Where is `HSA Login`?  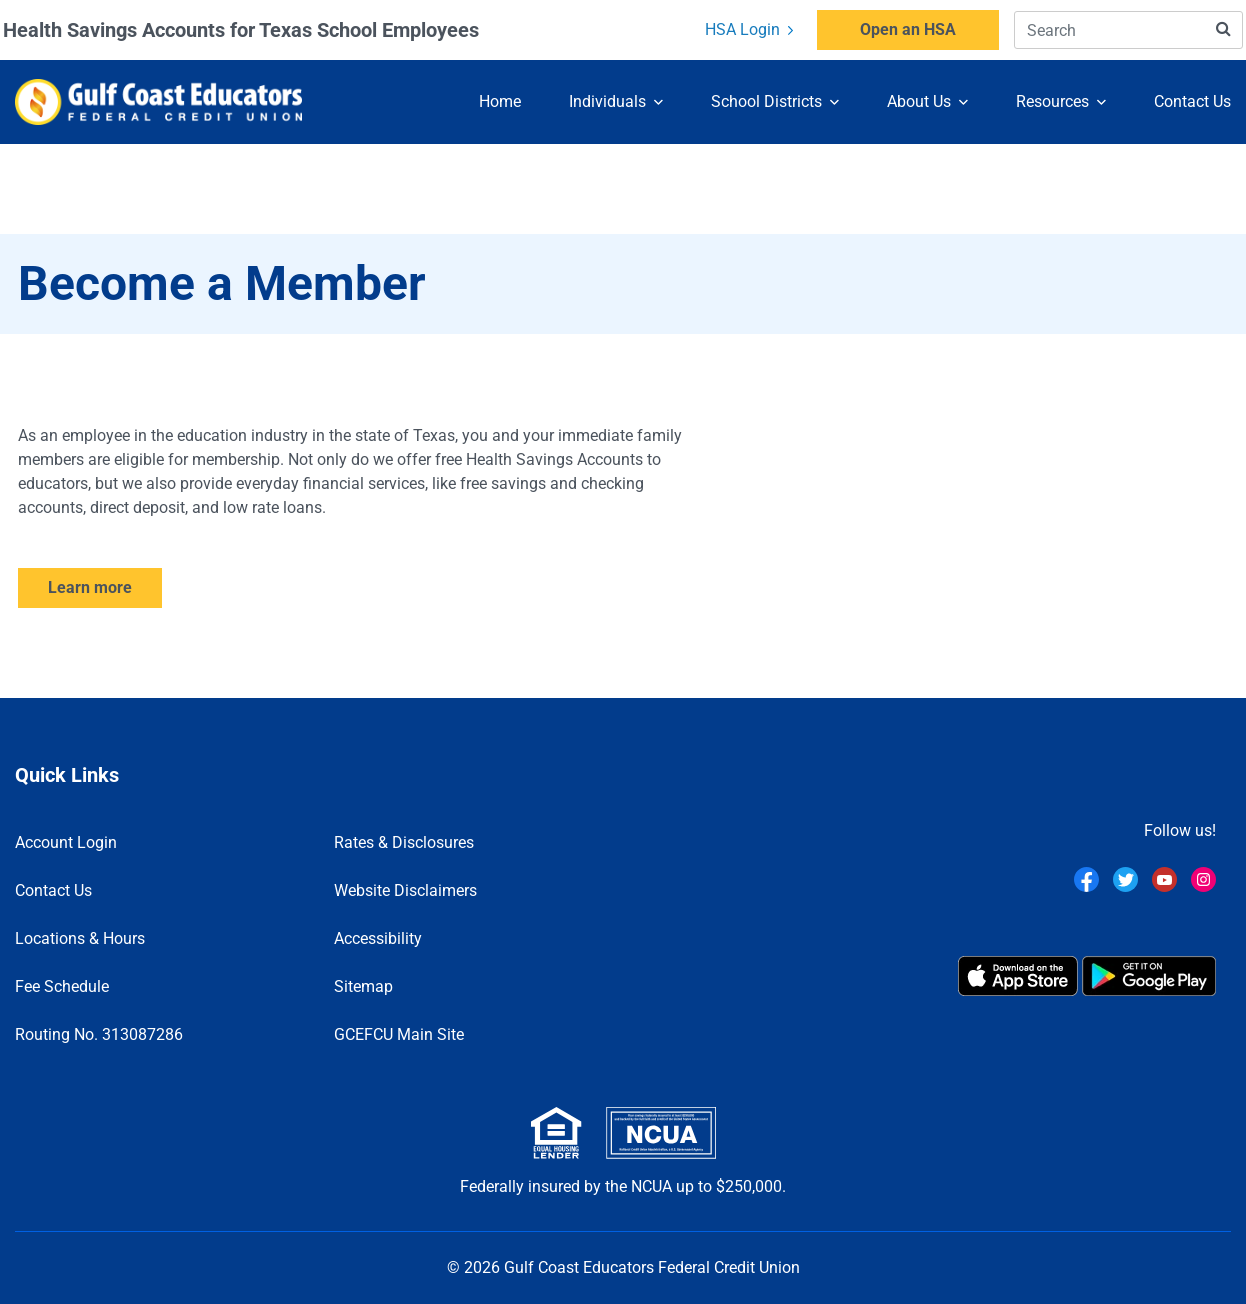
HSA Login is located at coordinates (749, 29).